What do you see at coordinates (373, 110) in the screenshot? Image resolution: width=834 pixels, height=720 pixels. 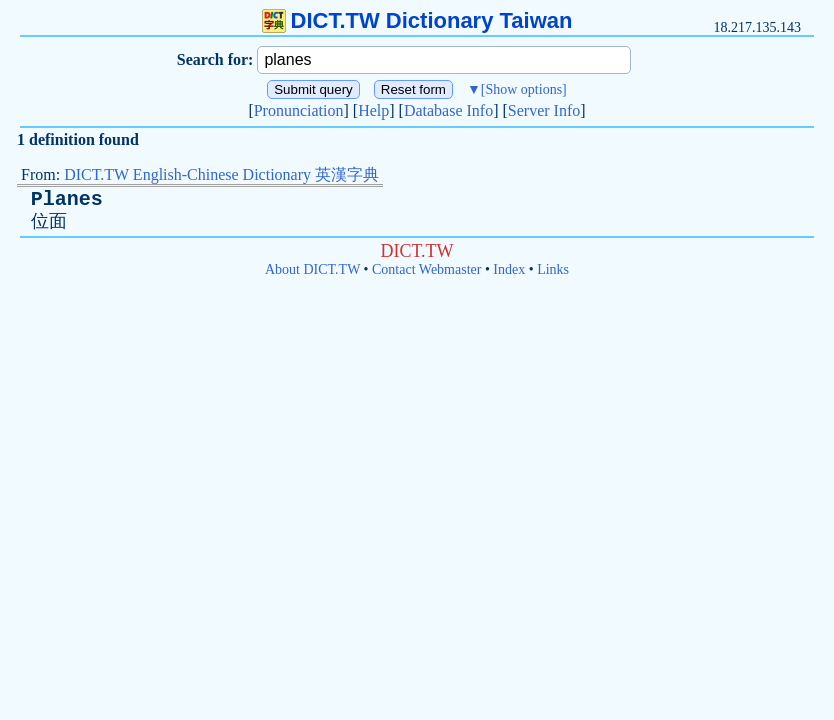 I see `Help` at bounding box center [373, 110].